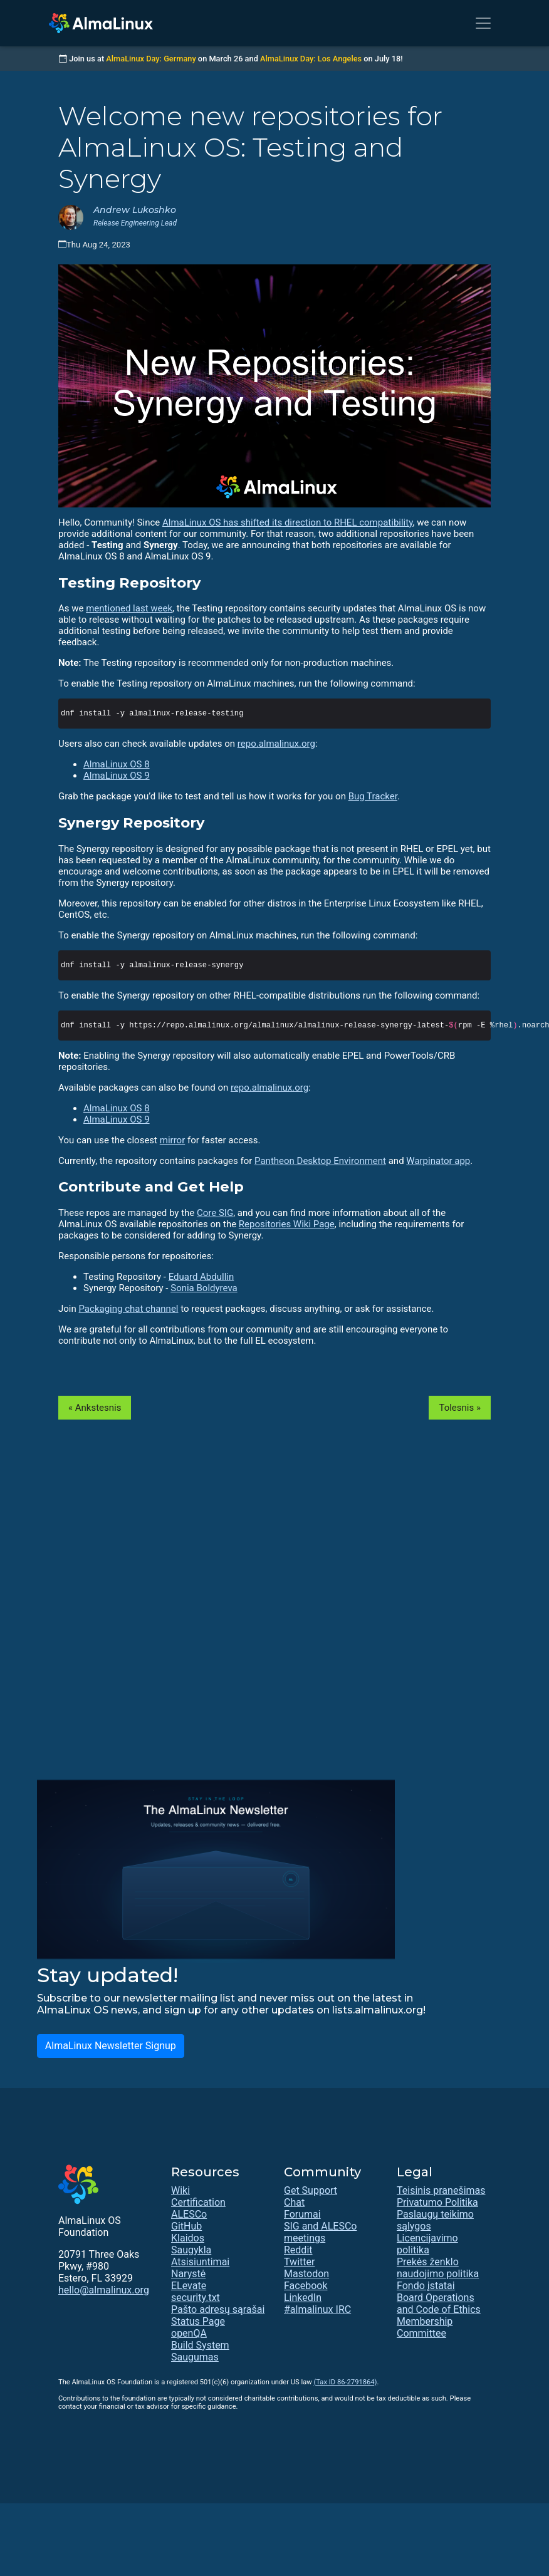 This screenshot has height=2576, width=549. What do you see at coordinates (198, 2321) in the screenshot?
I see `Status Page` at bounding box center [198, 2321].